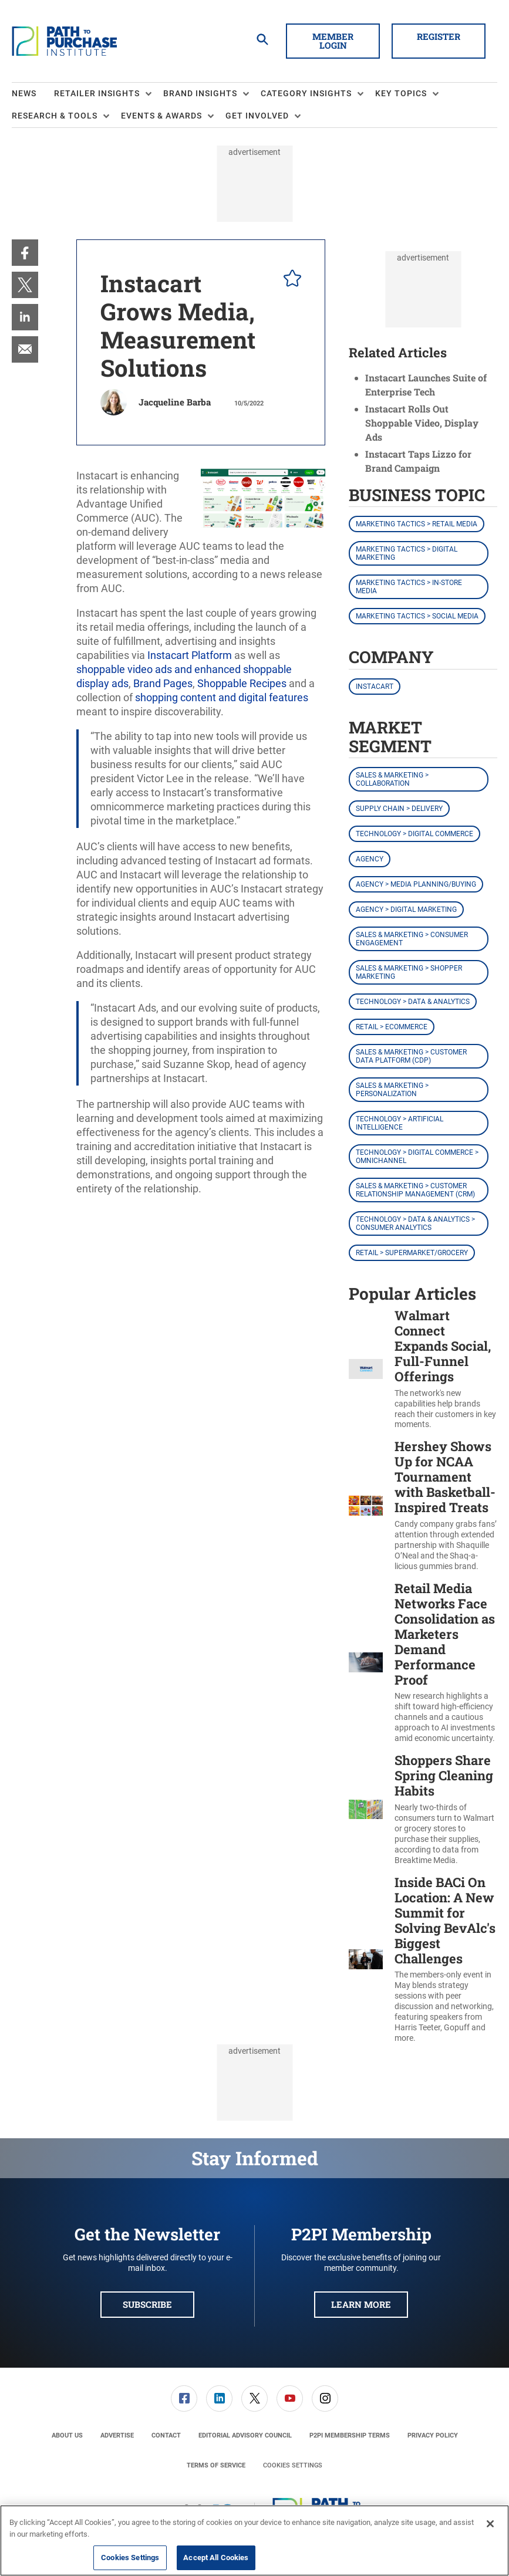 The width and height of the screenshot is (509, 2576). Describe the element at coordinates (406, 553) in the screenshot. I see `Marketing Tactics > Digital Marketing` at that location.